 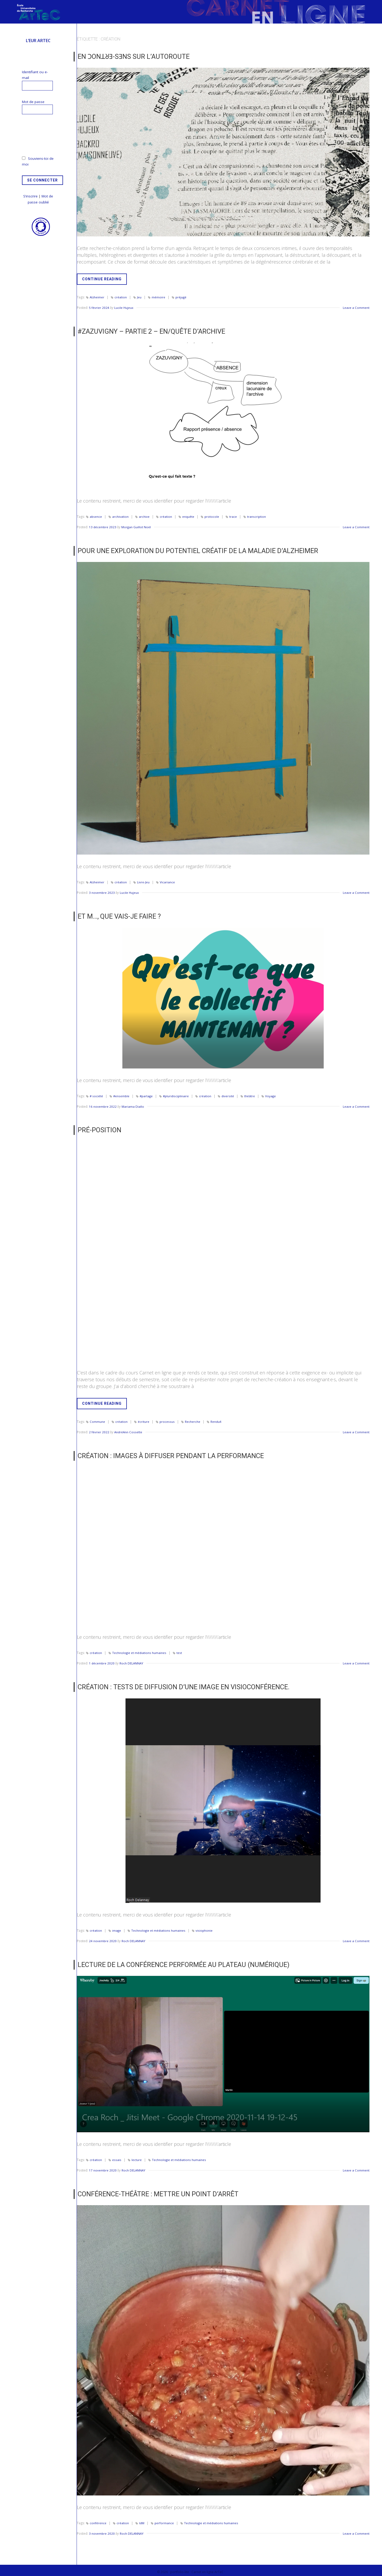 What do you see at coordinates (96, 515) in the screenshot?
I see `absence` at bounding box center [96, 515].